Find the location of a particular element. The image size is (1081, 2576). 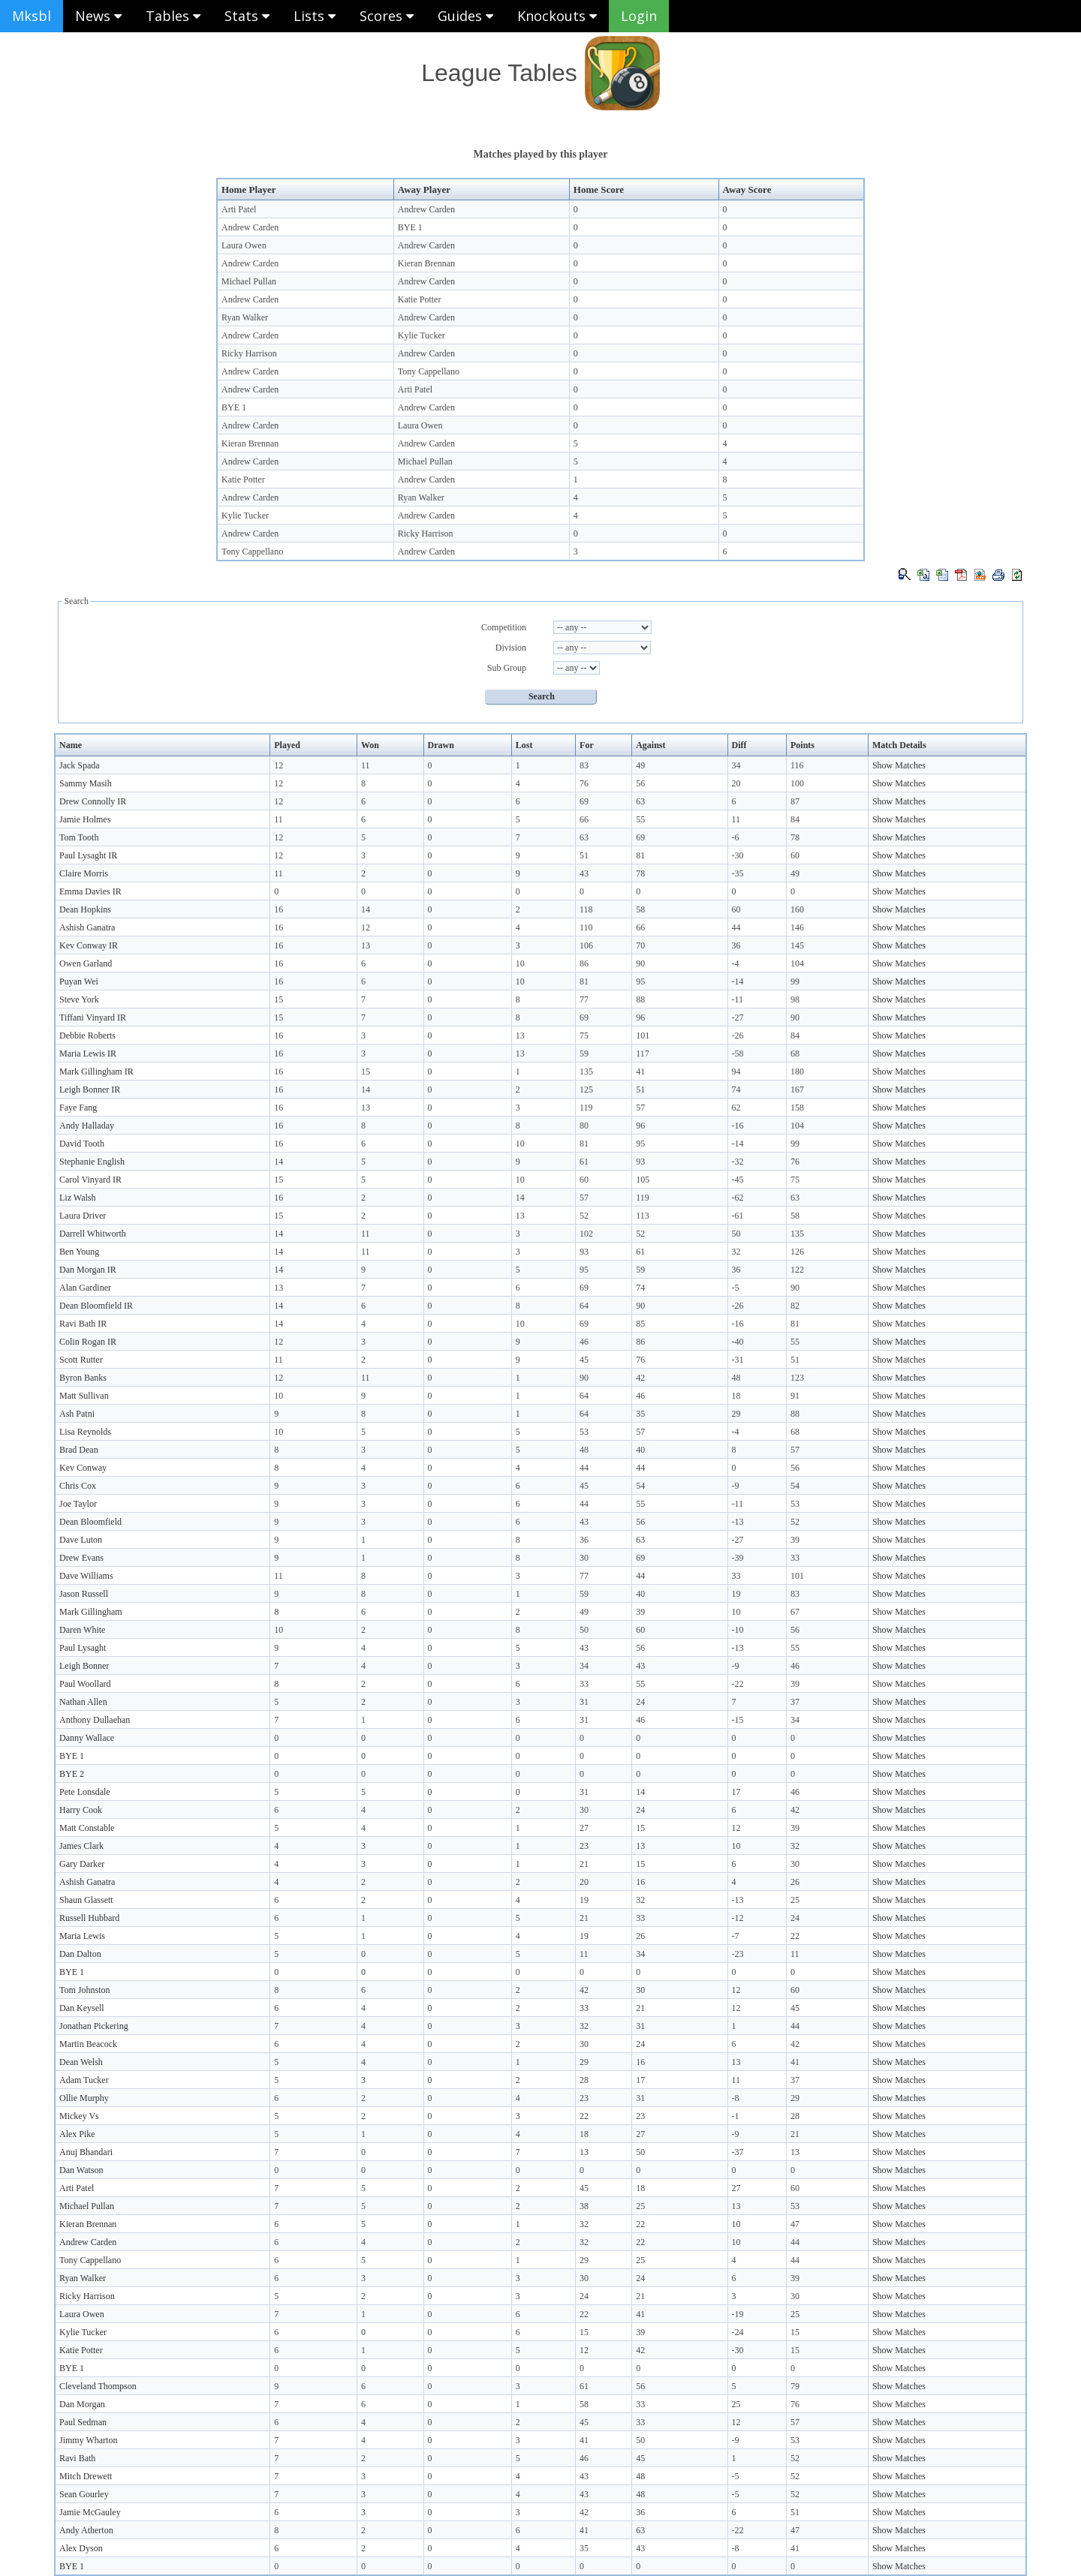

Tom Johnston is located at coordinates (84, 1990).